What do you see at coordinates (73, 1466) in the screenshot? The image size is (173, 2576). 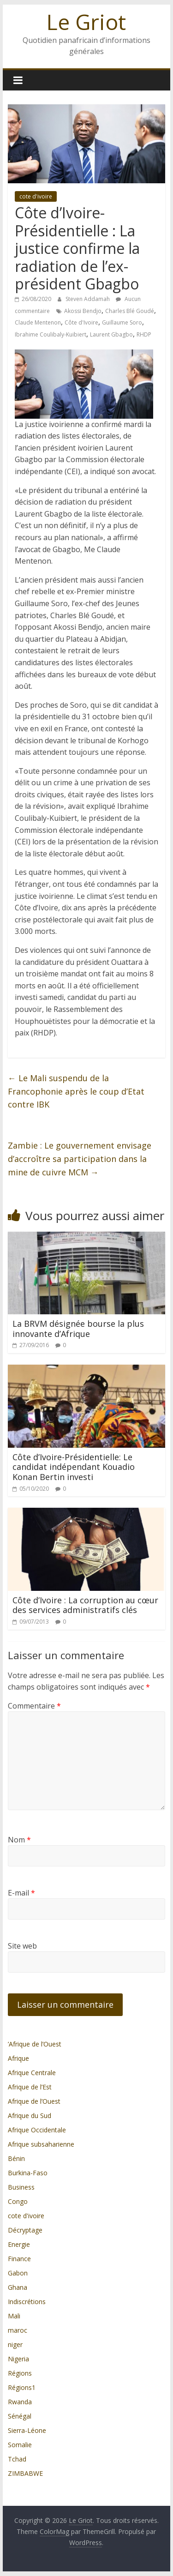 I see `Côte d’Ivoire-Présidentielle: Le candidat indépendant Kouadio Konan Bertin investi` at bounding box center [73, 1466].